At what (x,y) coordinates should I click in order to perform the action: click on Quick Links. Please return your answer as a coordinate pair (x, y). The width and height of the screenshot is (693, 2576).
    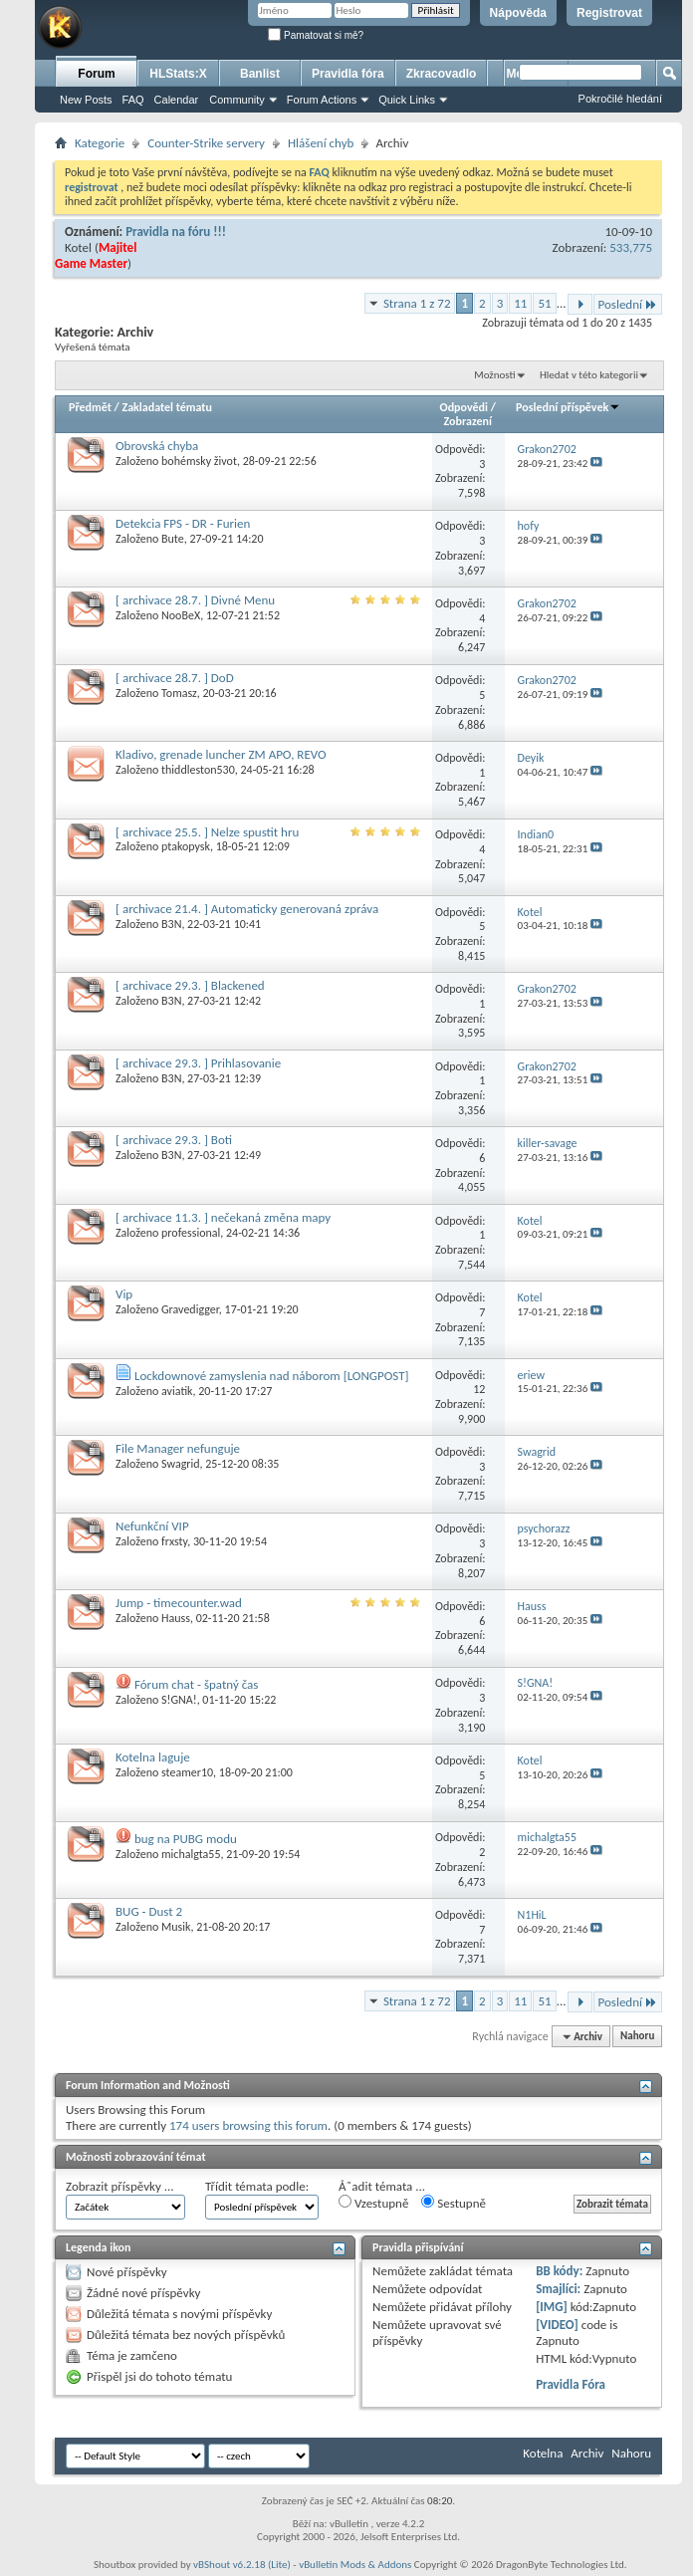
    Looking at the image, I should click on (406, 100).